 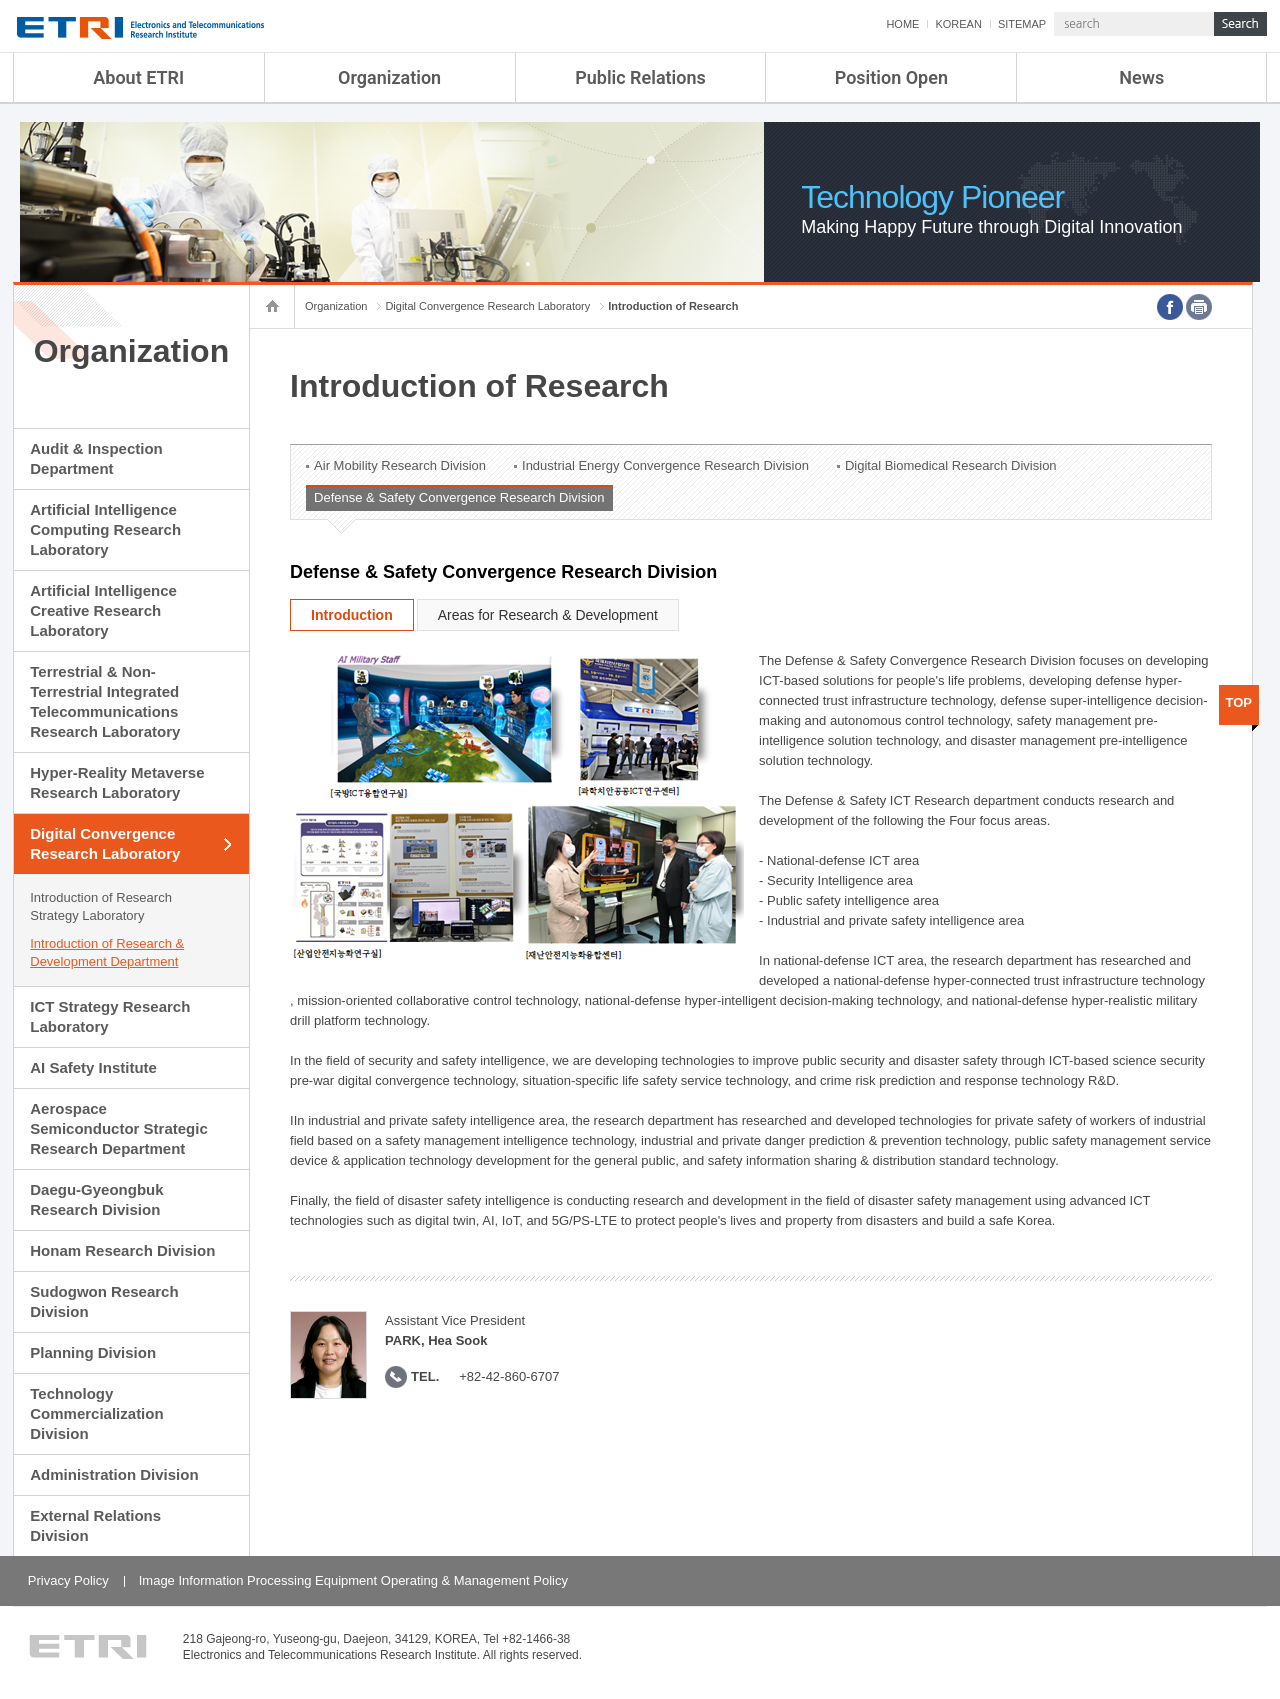 I want to click on Industrial Energy Convergence Research Division, so click(x=665, y=465).